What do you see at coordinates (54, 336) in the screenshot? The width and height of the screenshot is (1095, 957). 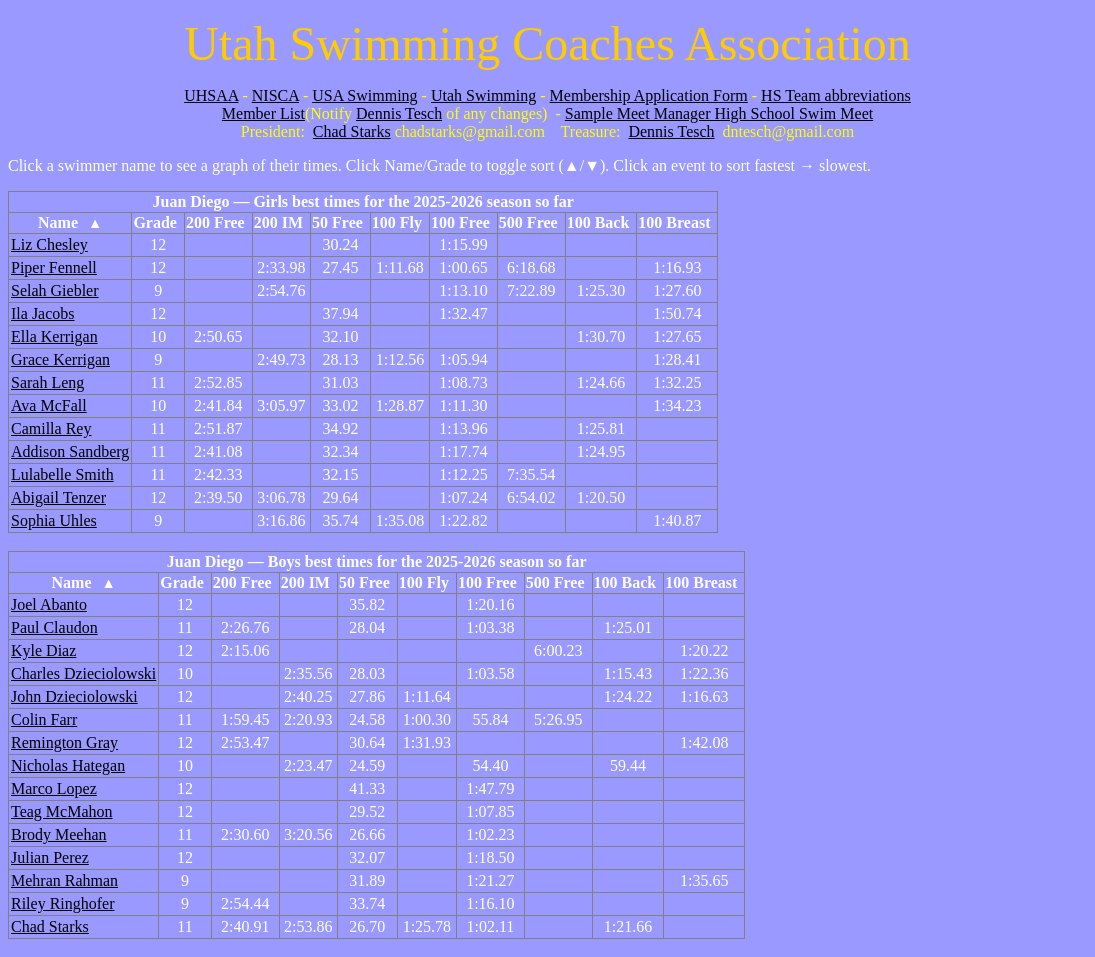 I see `Ella Kerrigan` at bounding box center [54, 336].